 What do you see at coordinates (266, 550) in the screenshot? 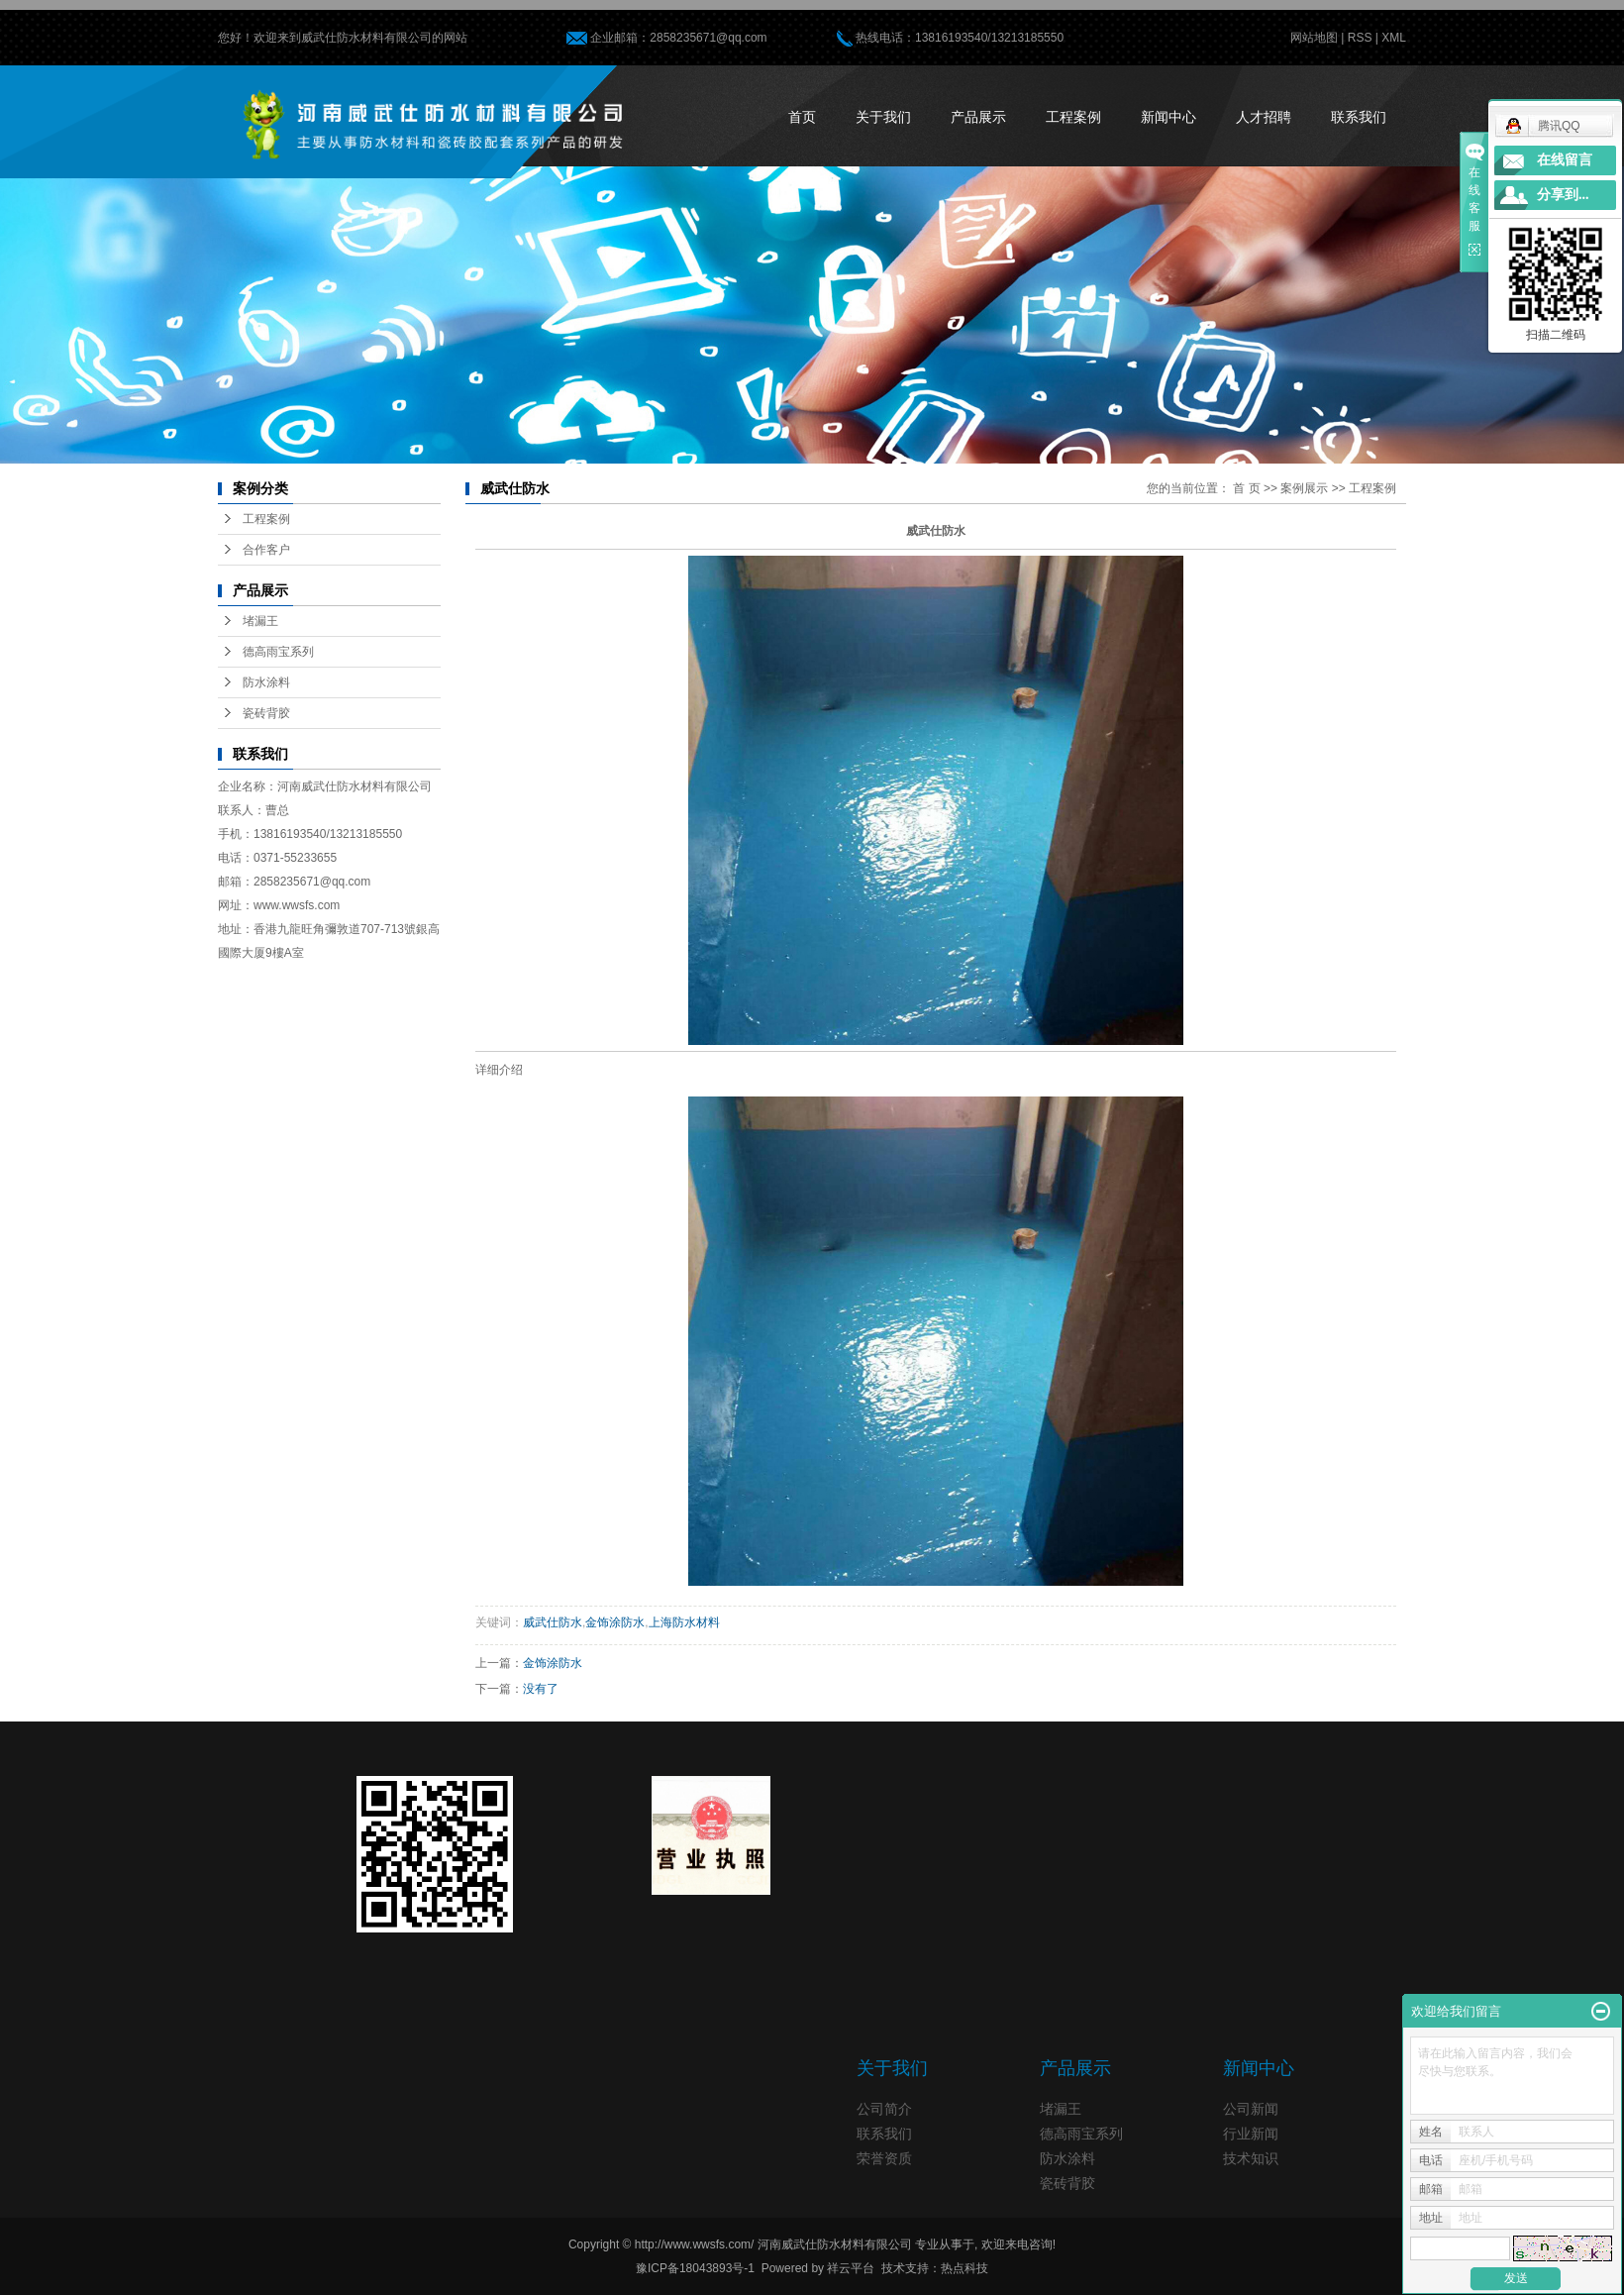
I see `合作客户` at bounding box center [266, 550].